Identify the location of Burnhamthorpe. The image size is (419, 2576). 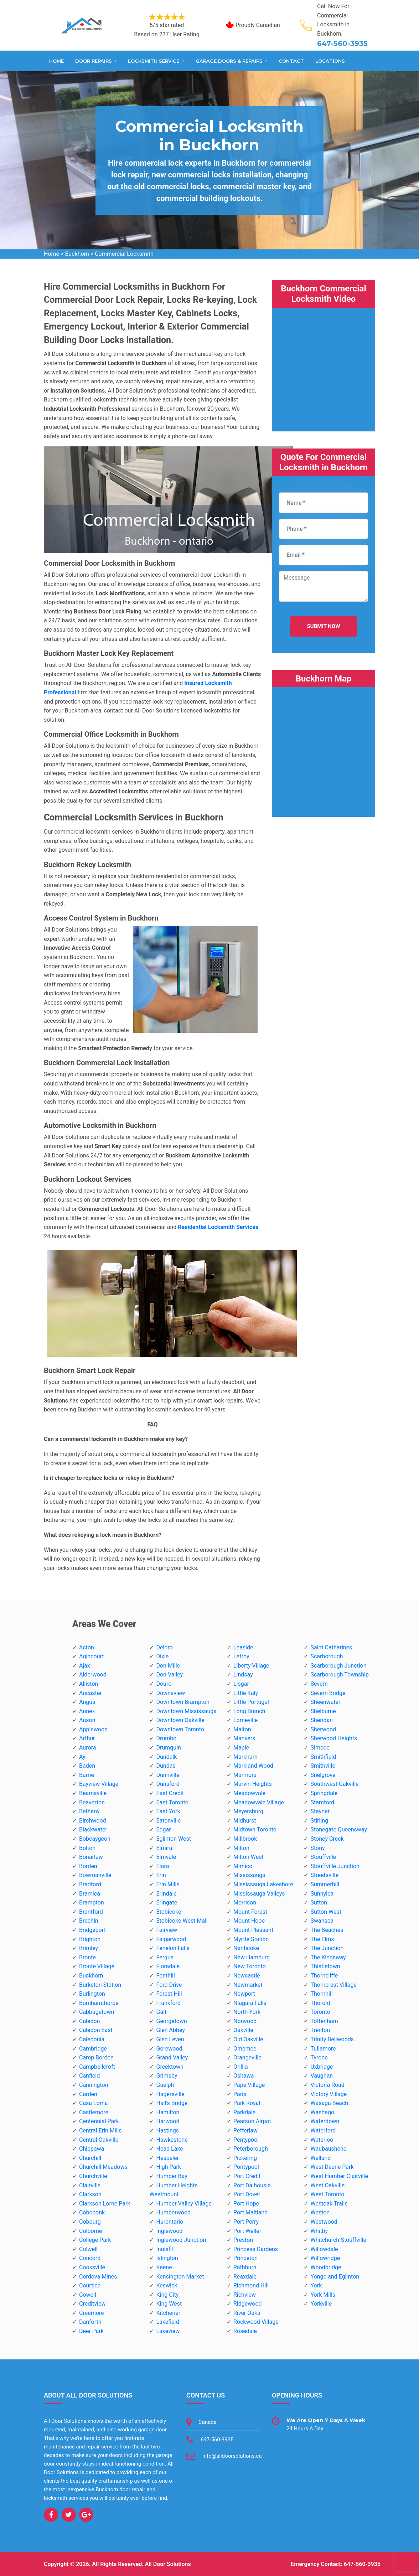
(99, 2003).